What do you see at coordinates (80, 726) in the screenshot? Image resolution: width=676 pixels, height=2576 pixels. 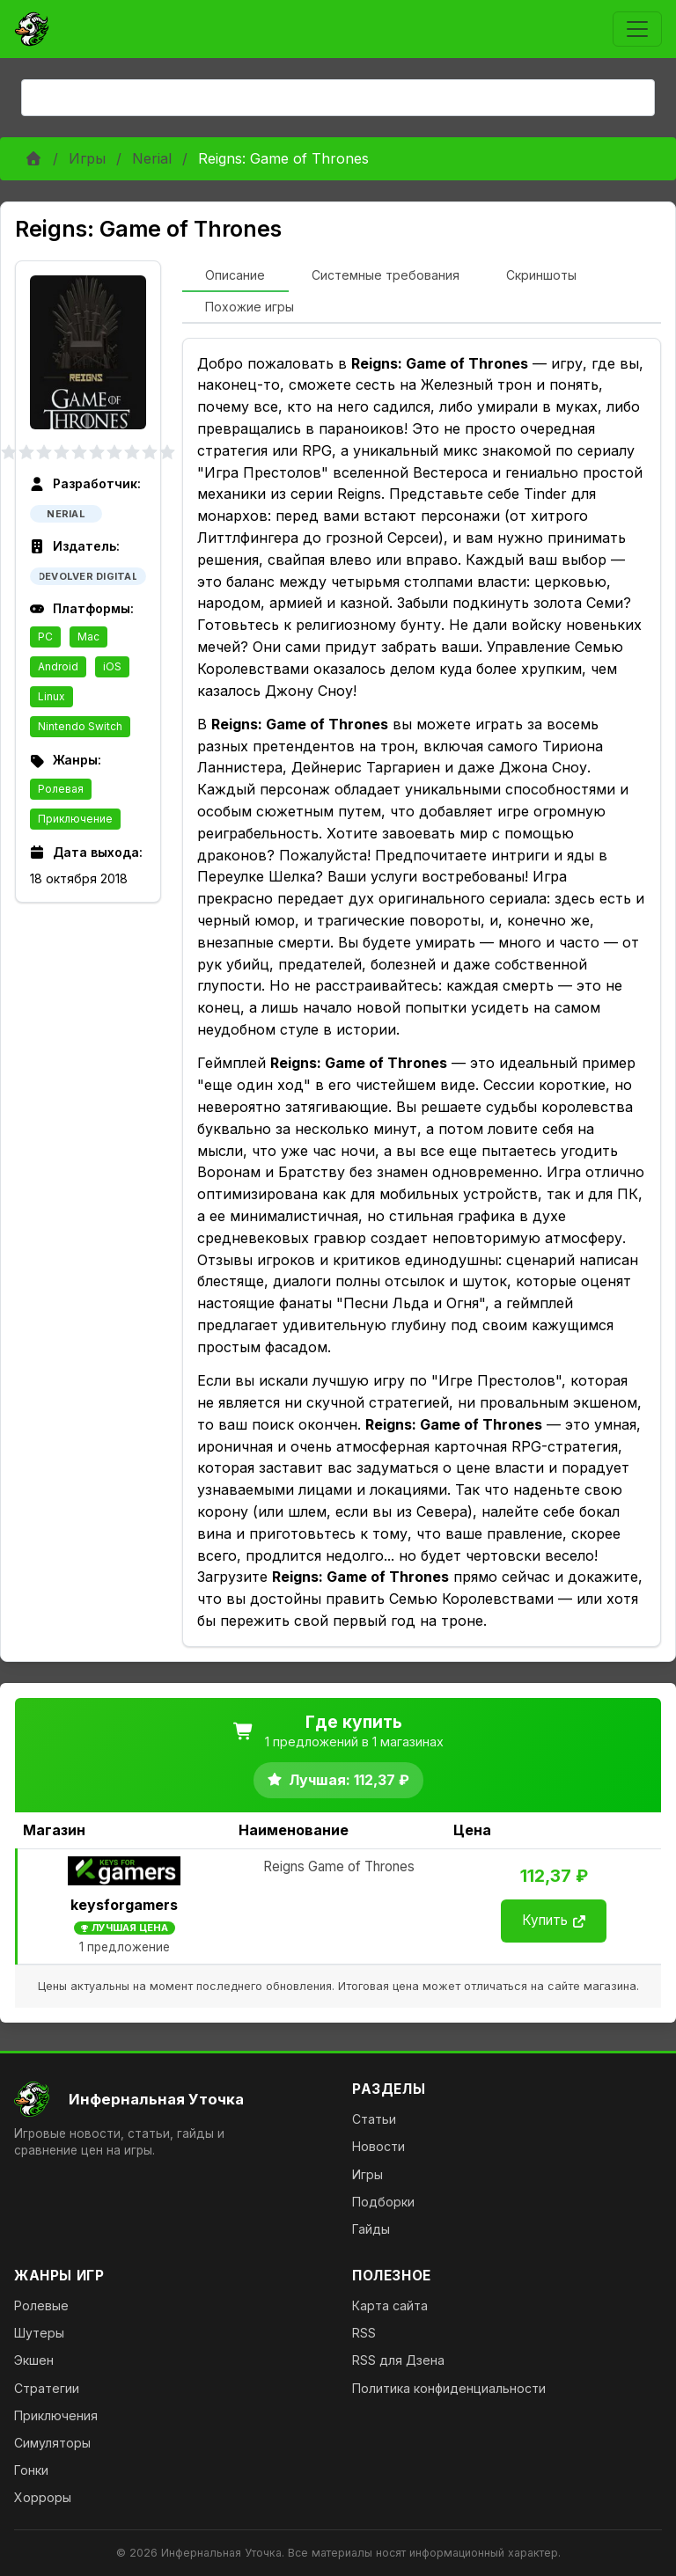 I see `Nintendo Switch` at bounding box center [80, 726].